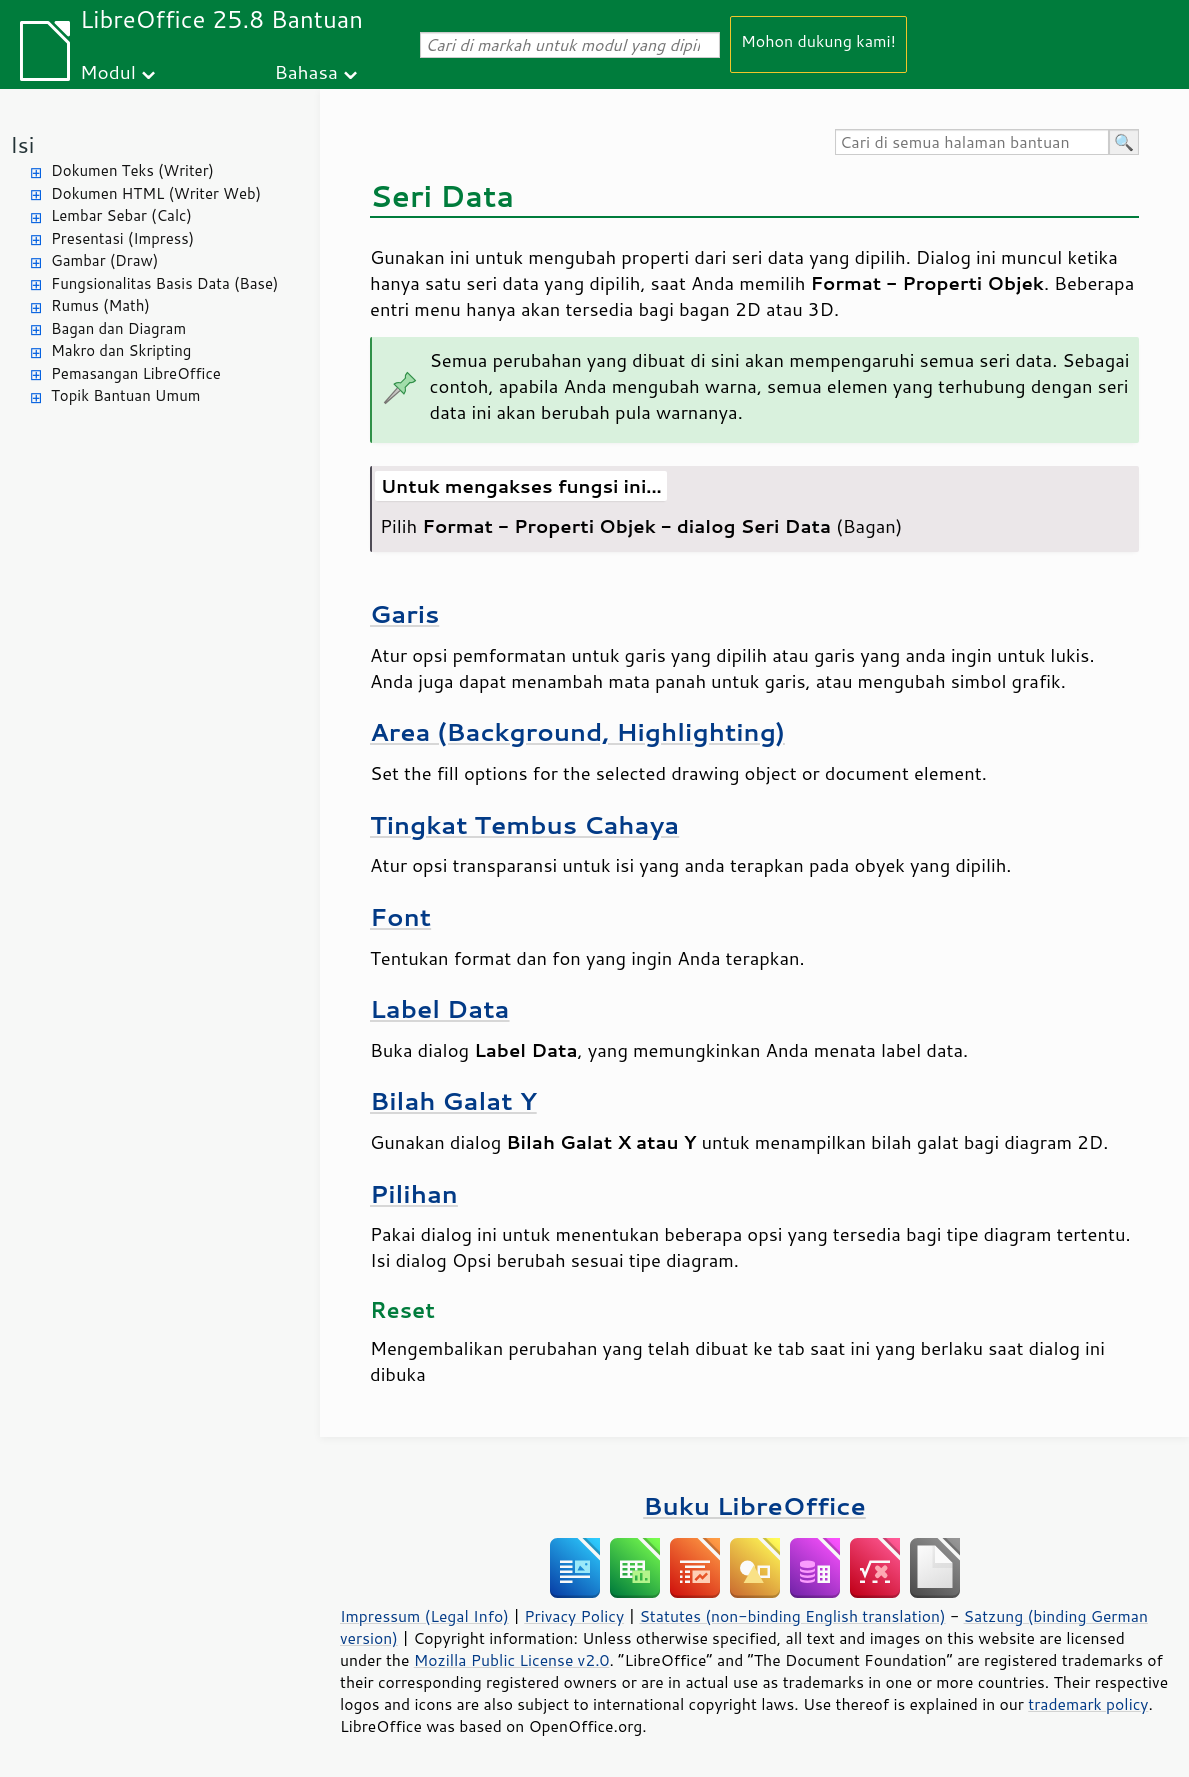 This screenshot has width=1189, height=1777. What do you see at coordinates (453, 1100) in the screenshot?
I see `Bilah Galat Y` at bounding box center [453, 1100].